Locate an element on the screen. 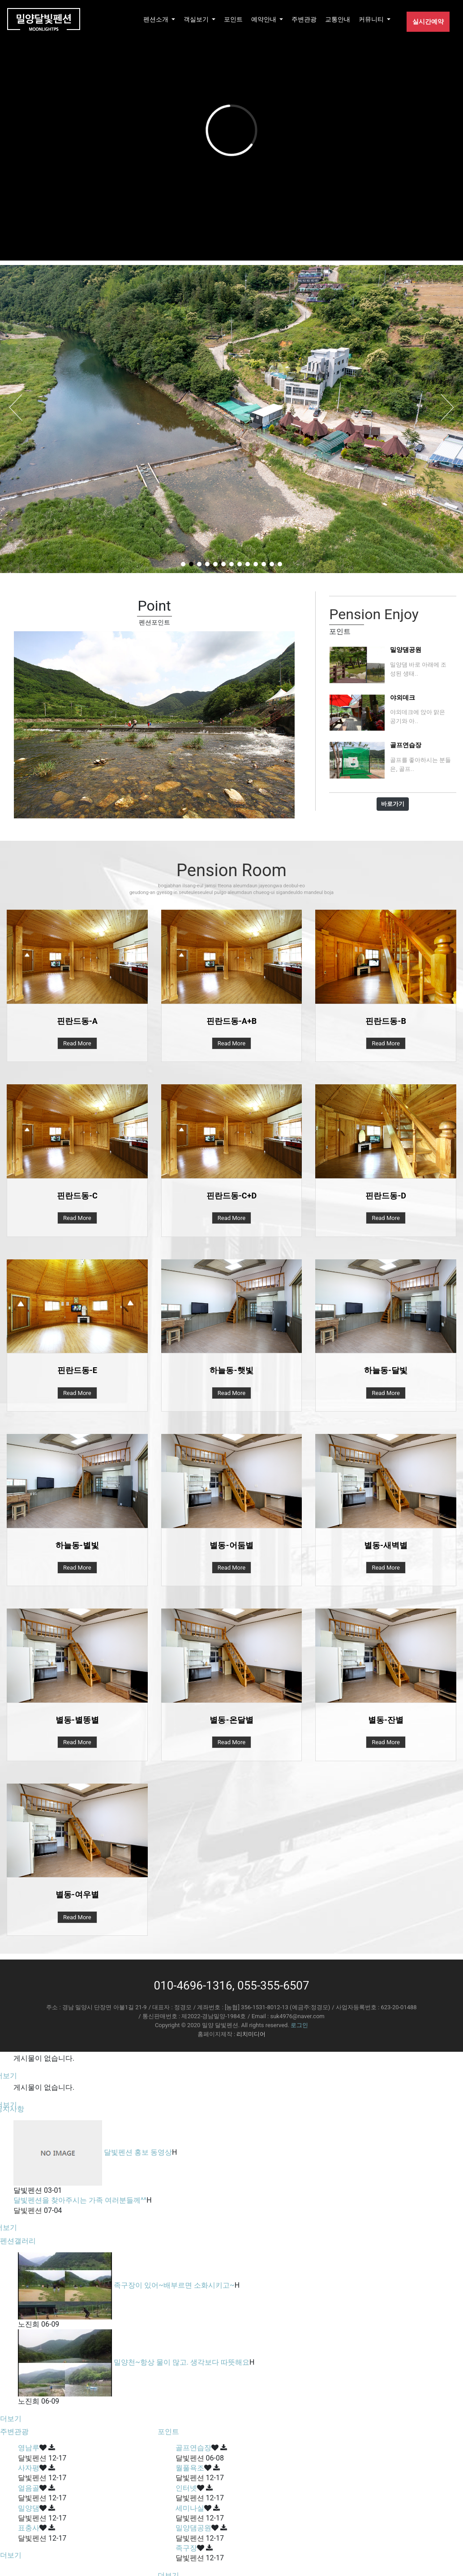 This screenshot has height=2576, width=463. 펜션갤러리 is located at coordinates (18, 2241).